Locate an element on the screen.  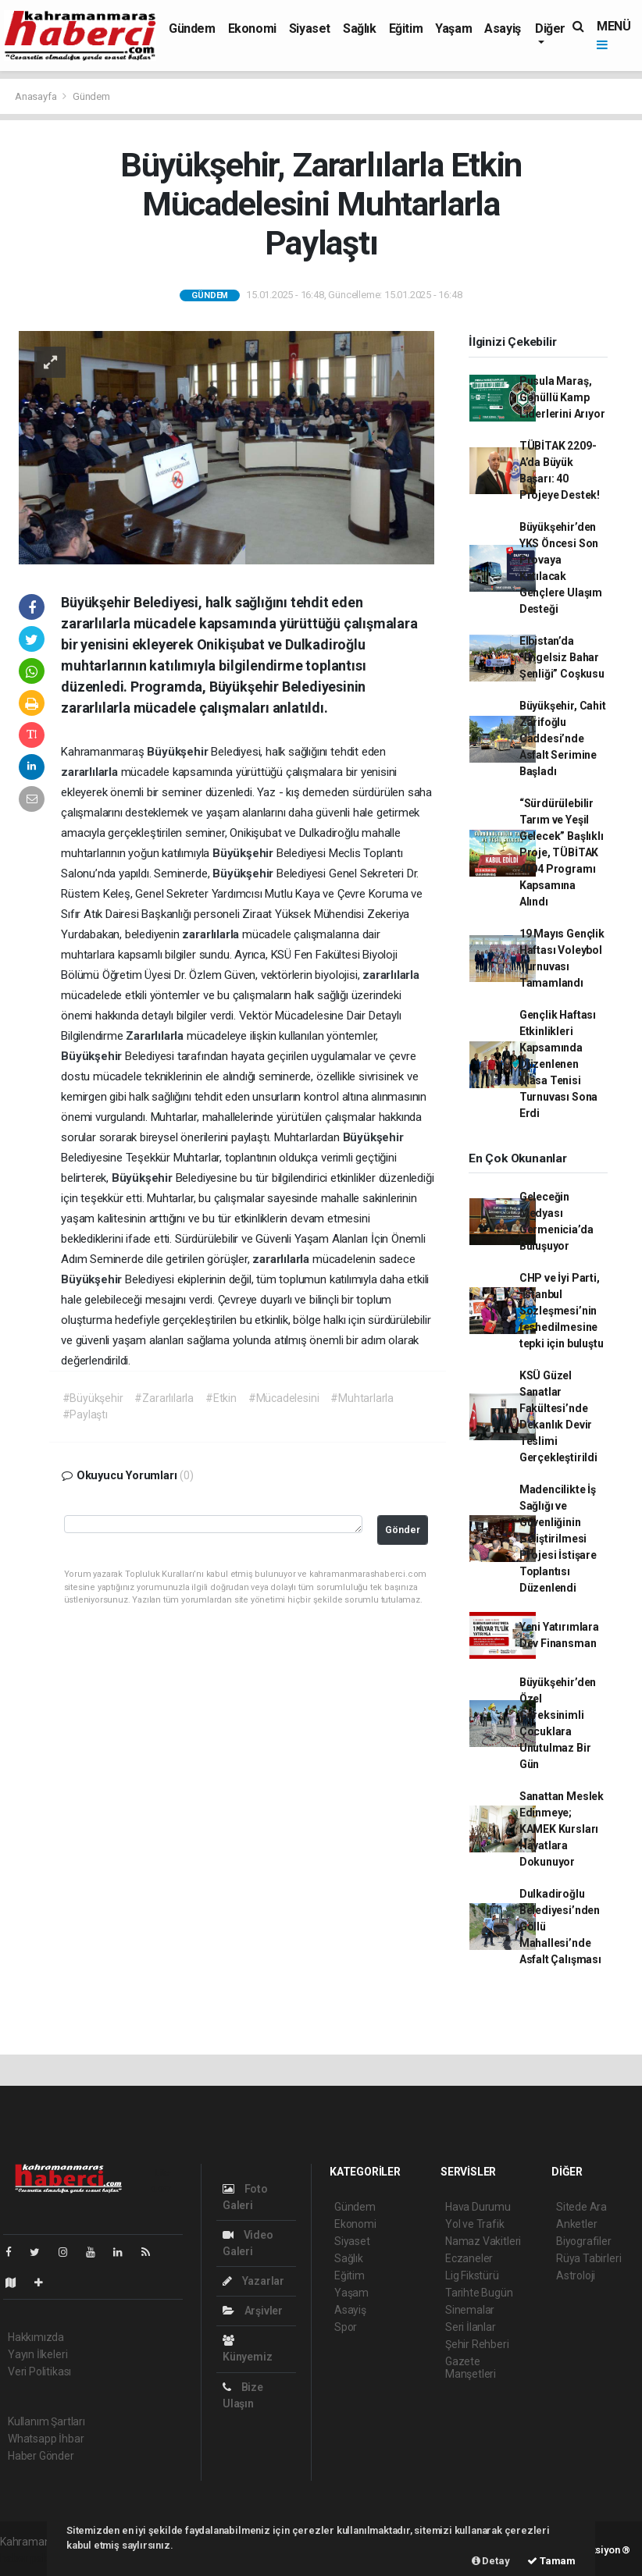
Tarihte Bugün is located at coordinates (479, 2292).